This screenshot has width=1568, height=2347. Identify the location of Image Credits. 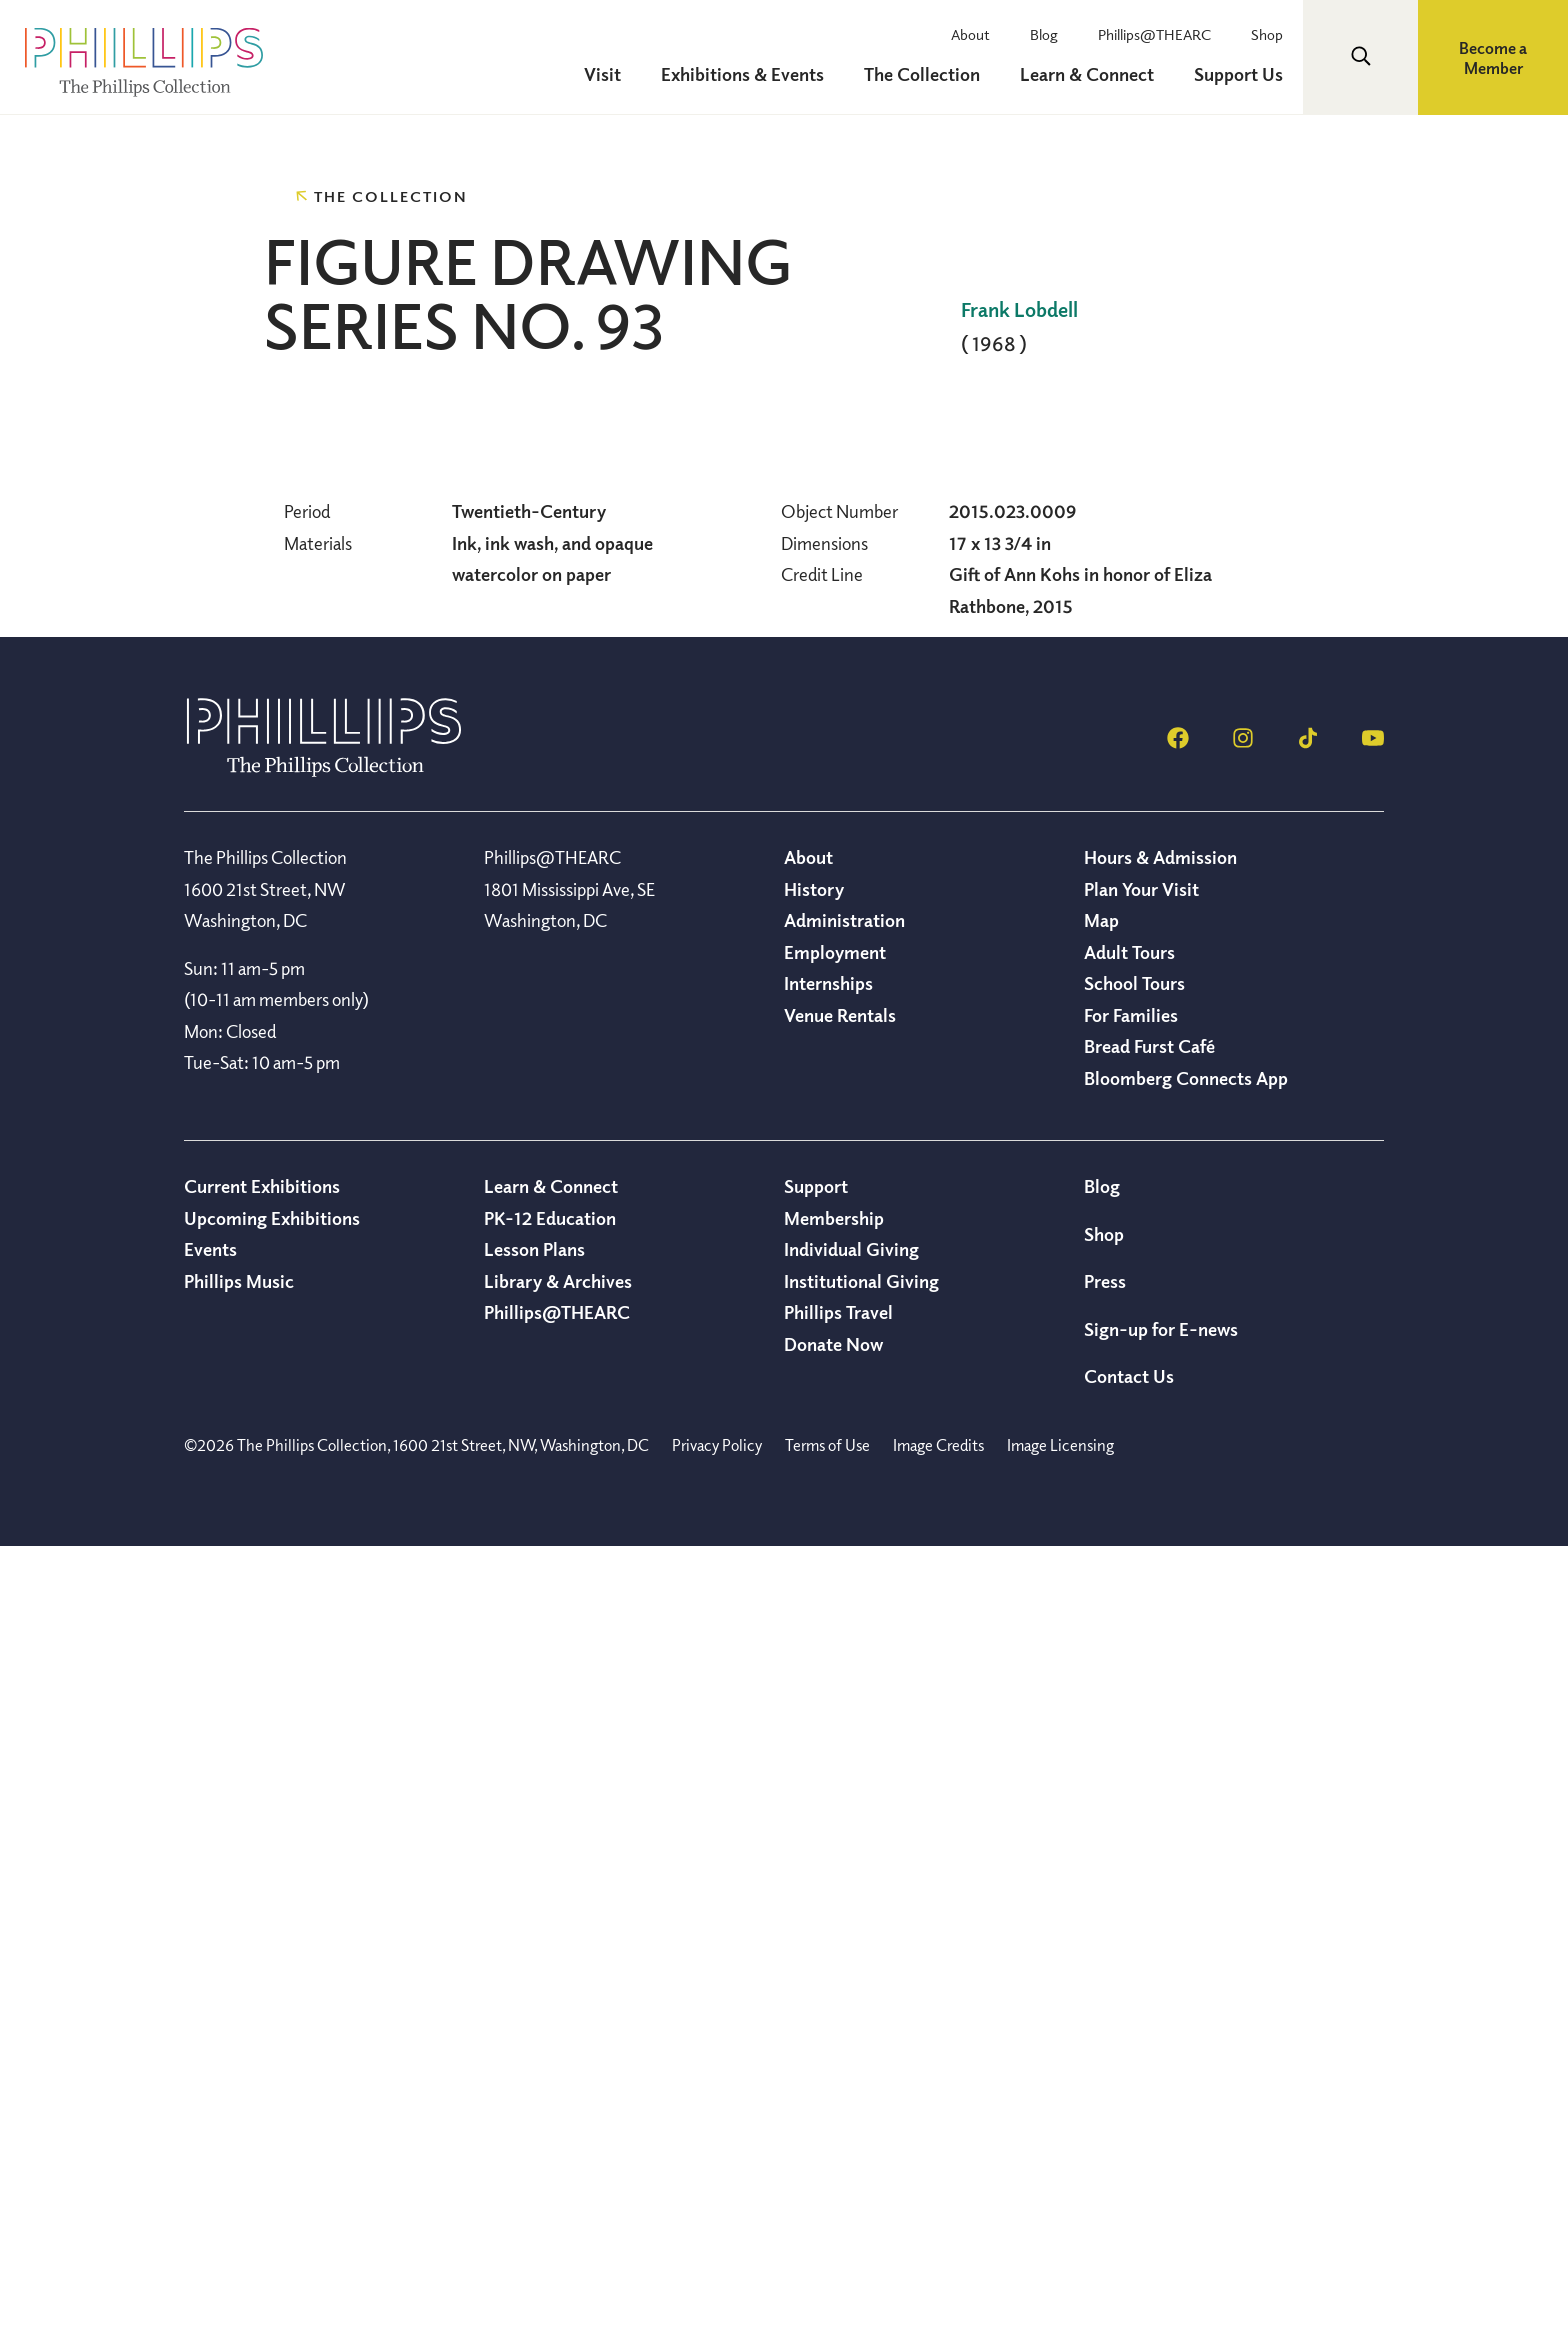
(938, 2245).